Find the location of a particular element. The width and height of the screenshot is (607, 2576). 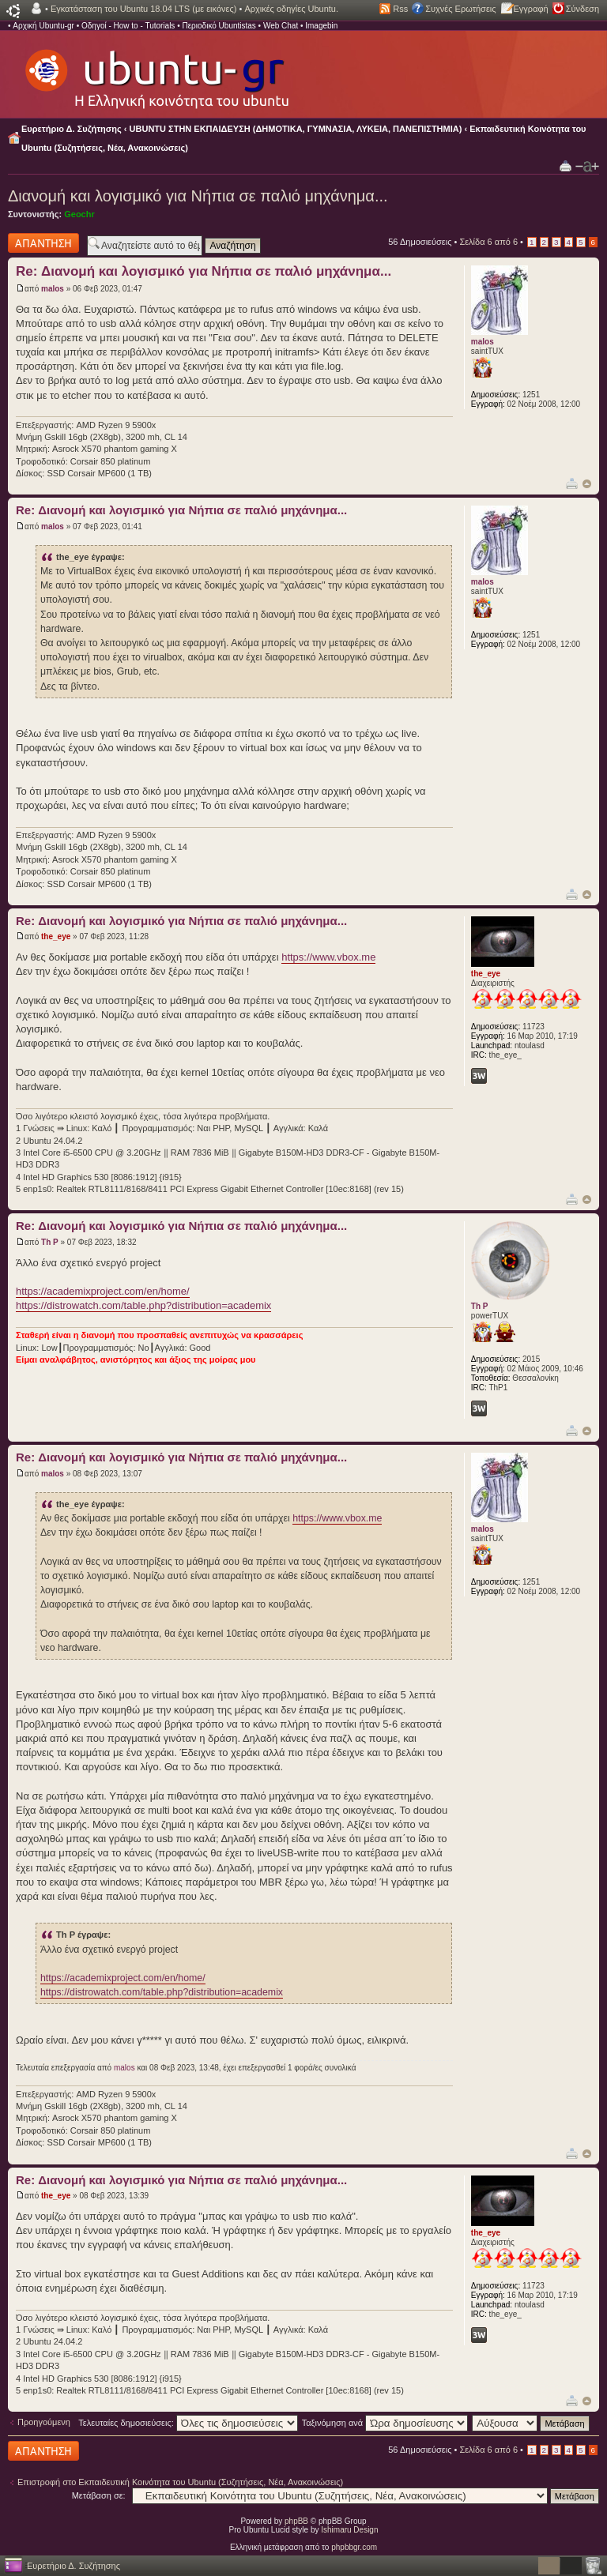

Εγγραφή is located at coordinates (531, 8).